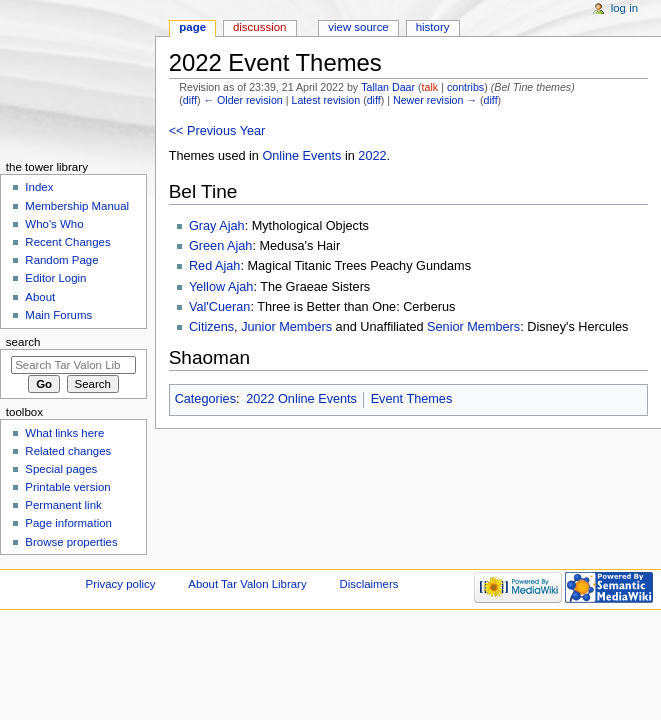  What do you see at coordinates (286, 327) in the screenshot?
I see `Junior Members` at bounding box center [286, 327].